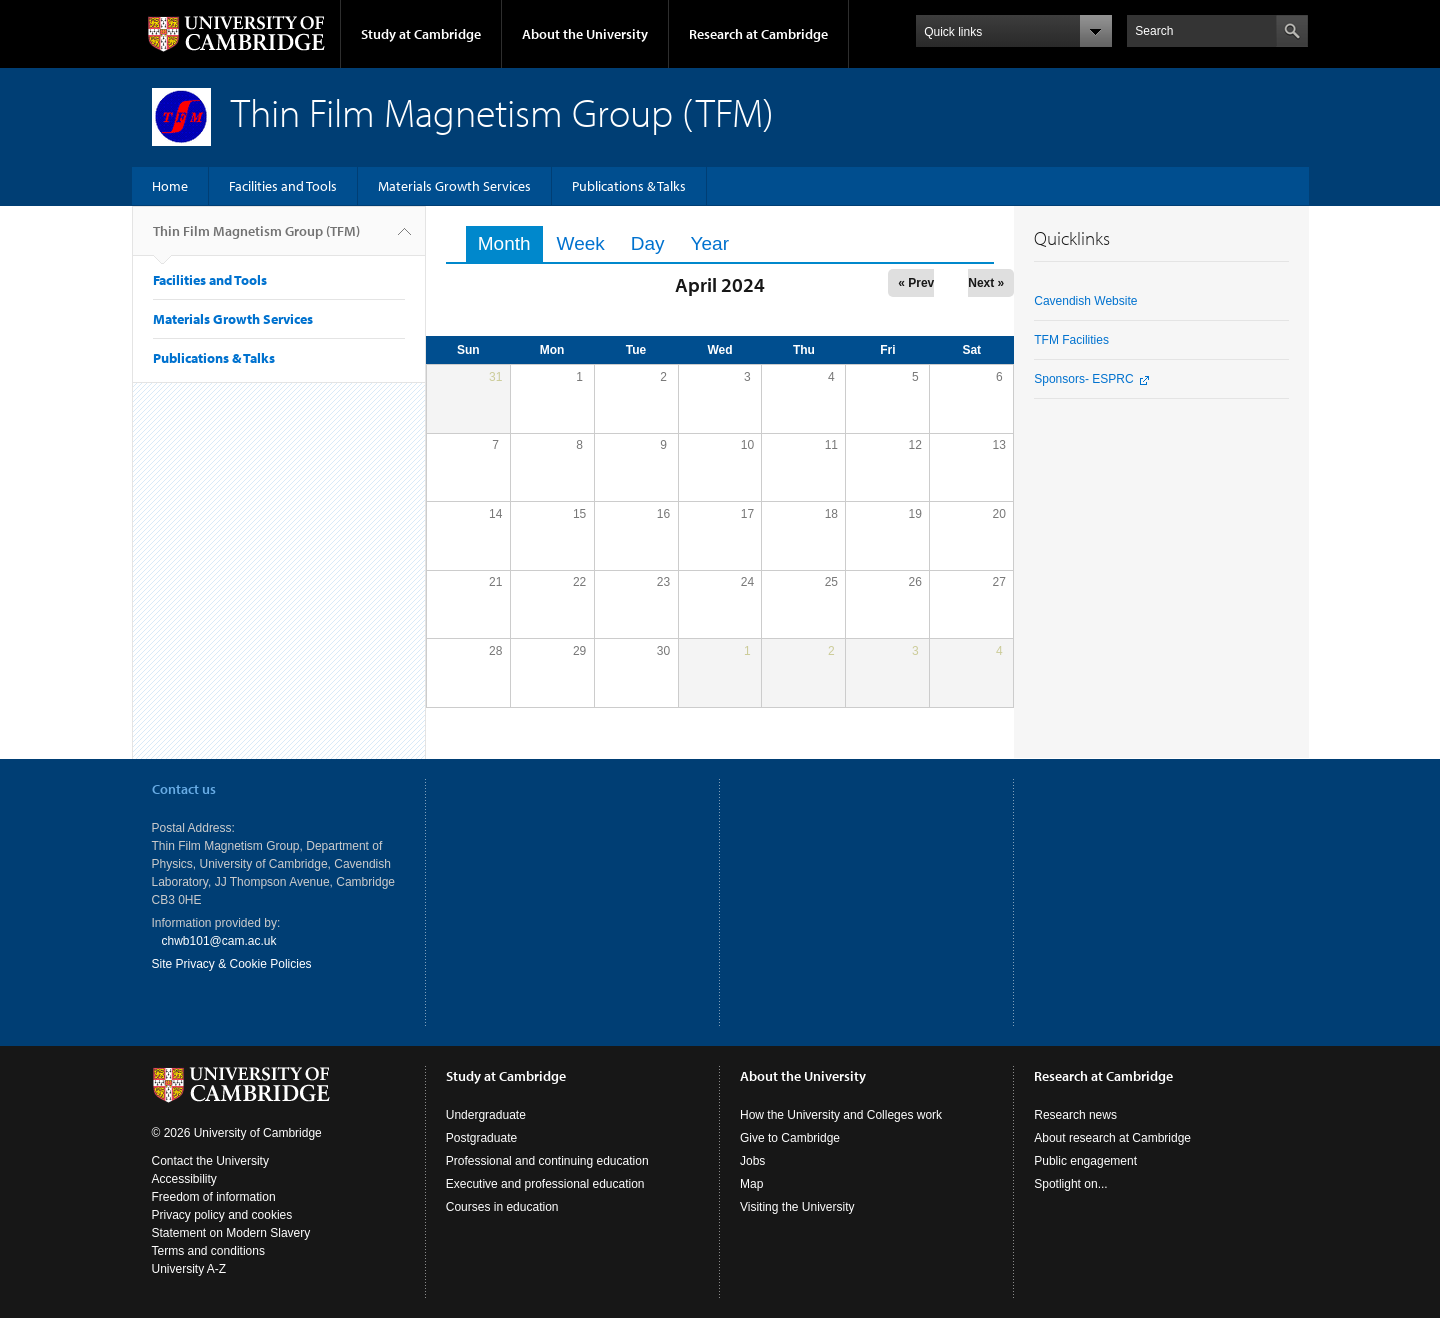 The width and height of the screenshot is (1440, 1318). I want to click on About research at Cambridge, so click(1112, 1138).